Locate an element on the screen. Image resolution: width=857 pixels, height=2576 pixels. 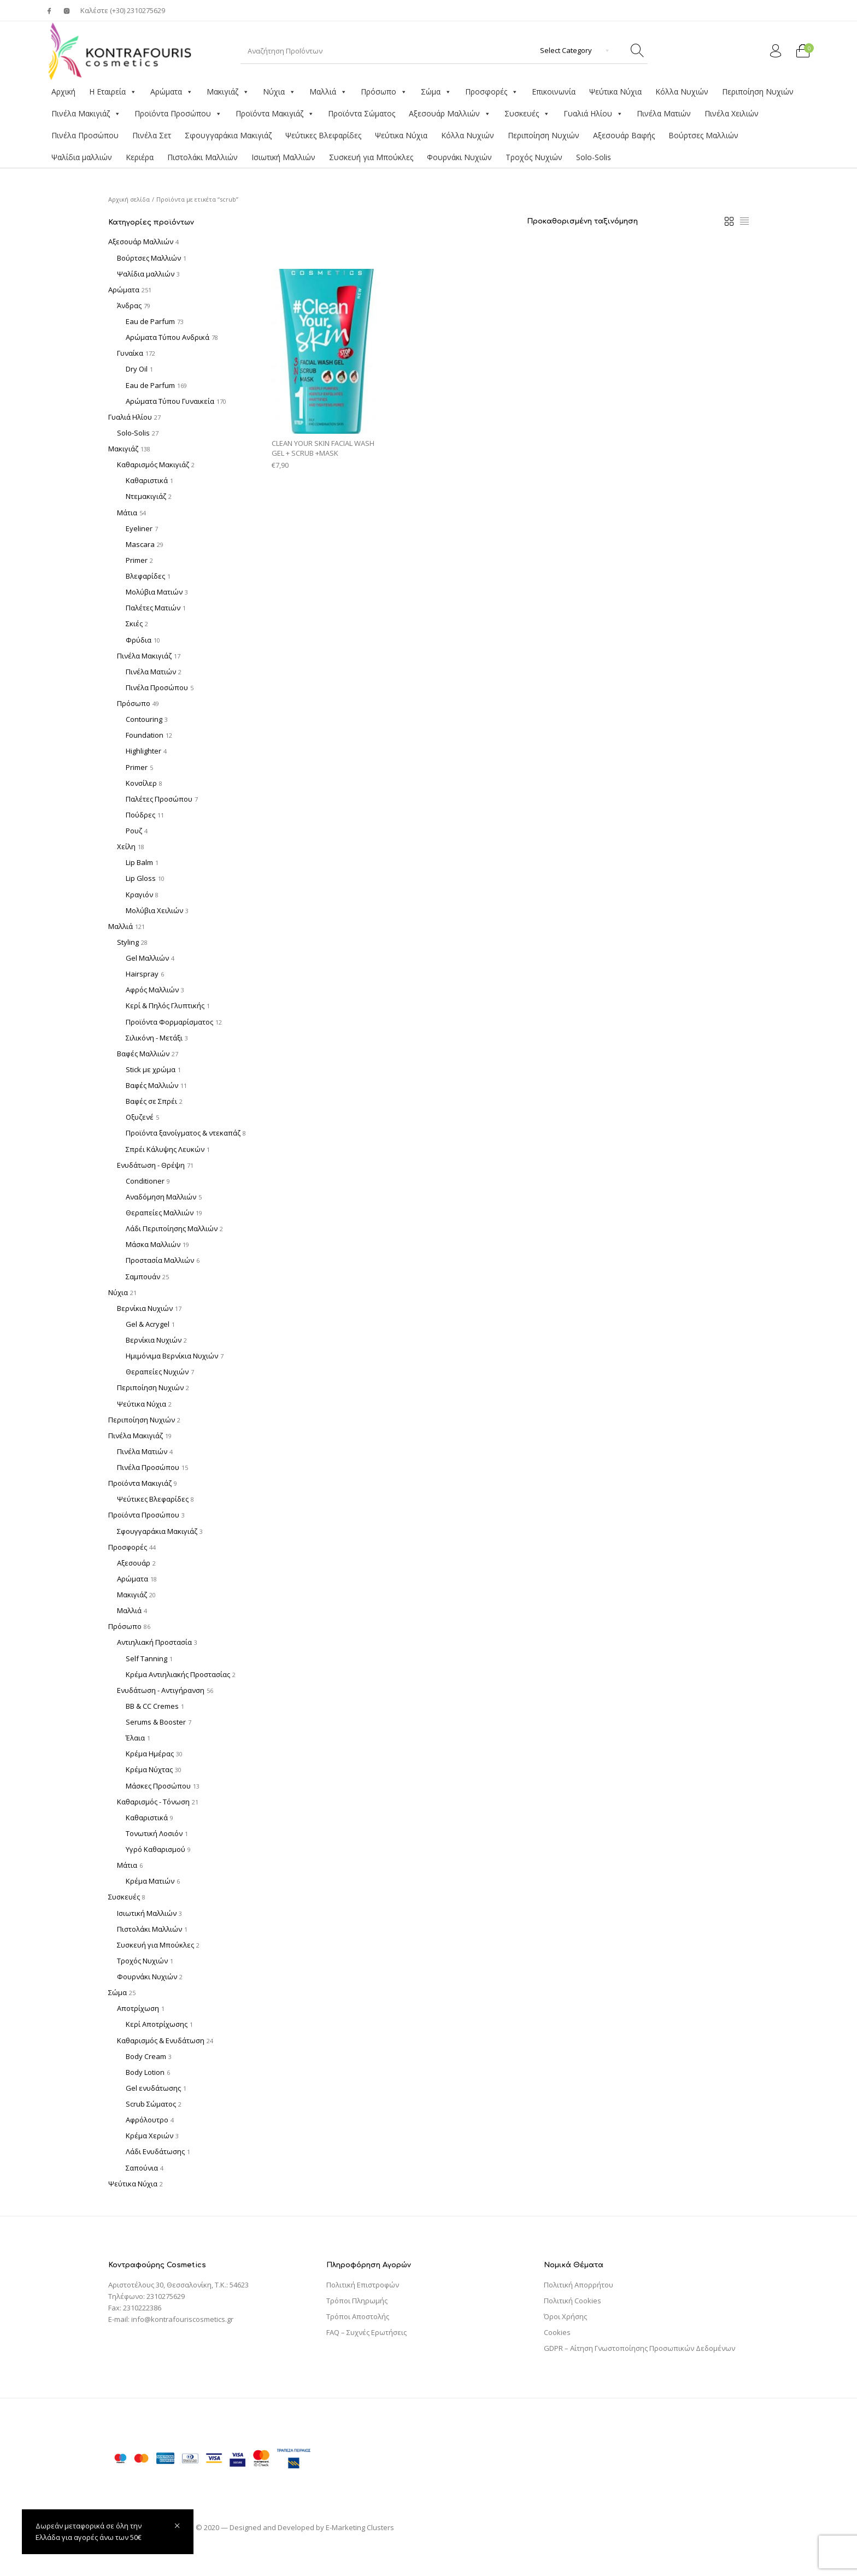
Πιστολάκι Μαλλιών is located at coordinates (202, 157).